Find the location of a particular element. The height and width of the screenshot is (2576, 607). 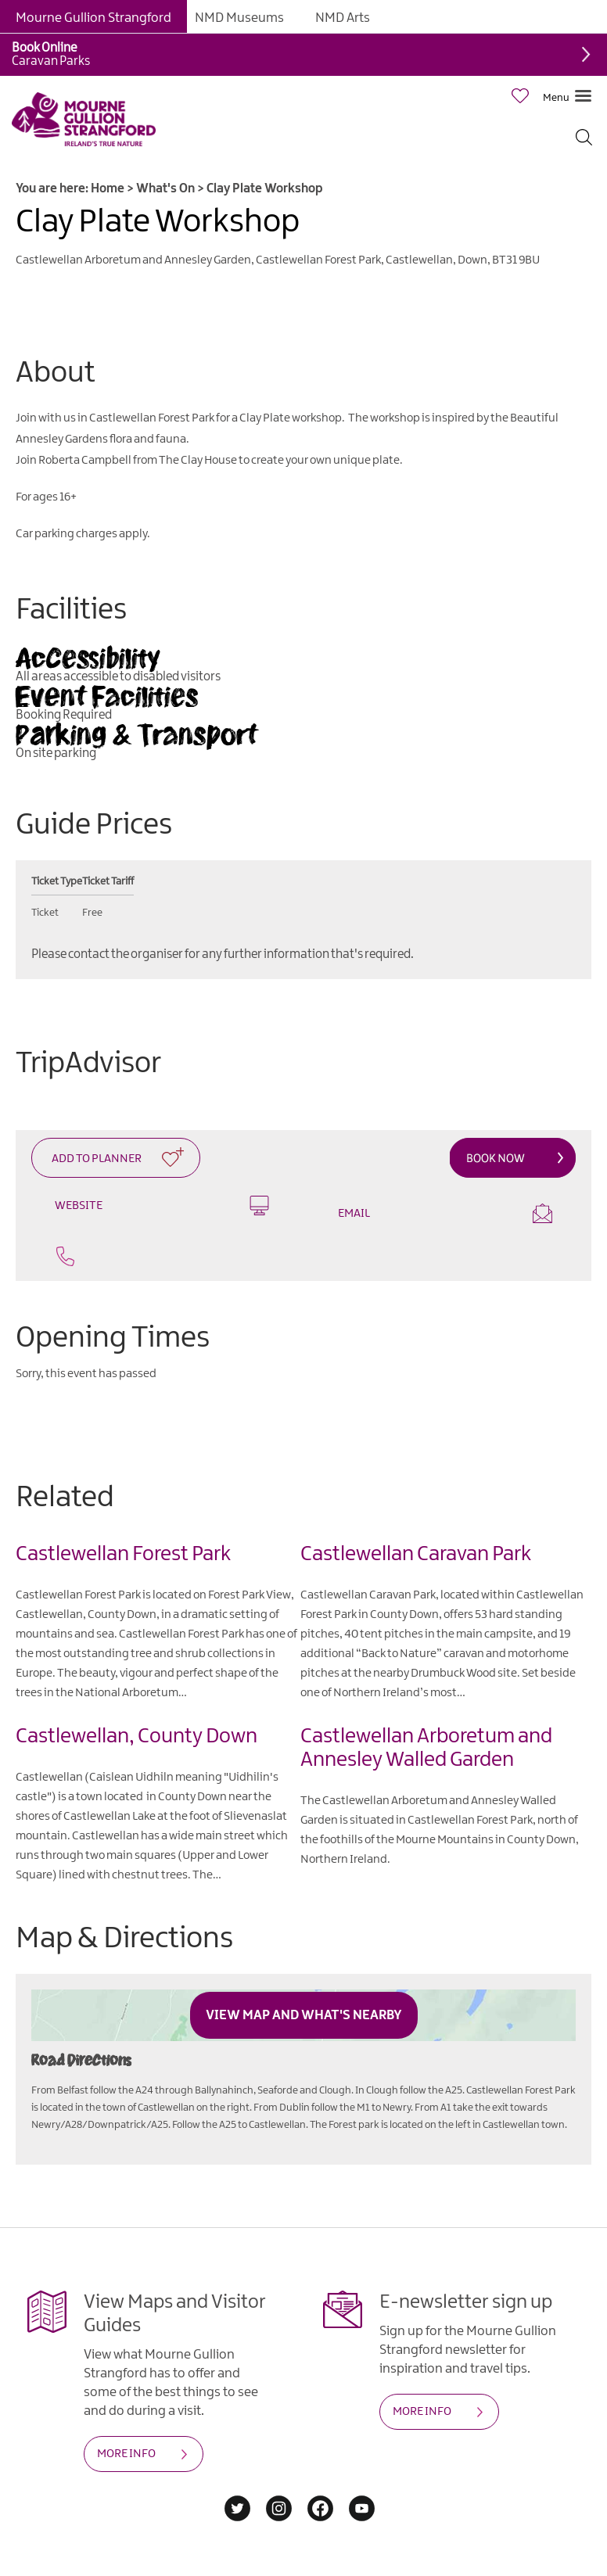

Mourne Gullion Strangford is located at coordinates (93, 18).